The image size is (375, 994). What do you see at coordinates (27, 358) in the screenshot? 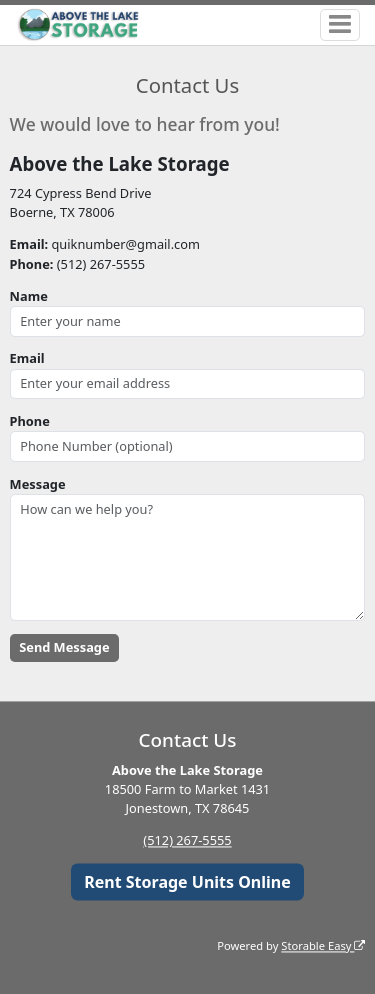
I see `Email` at bounding box center [27, 358].